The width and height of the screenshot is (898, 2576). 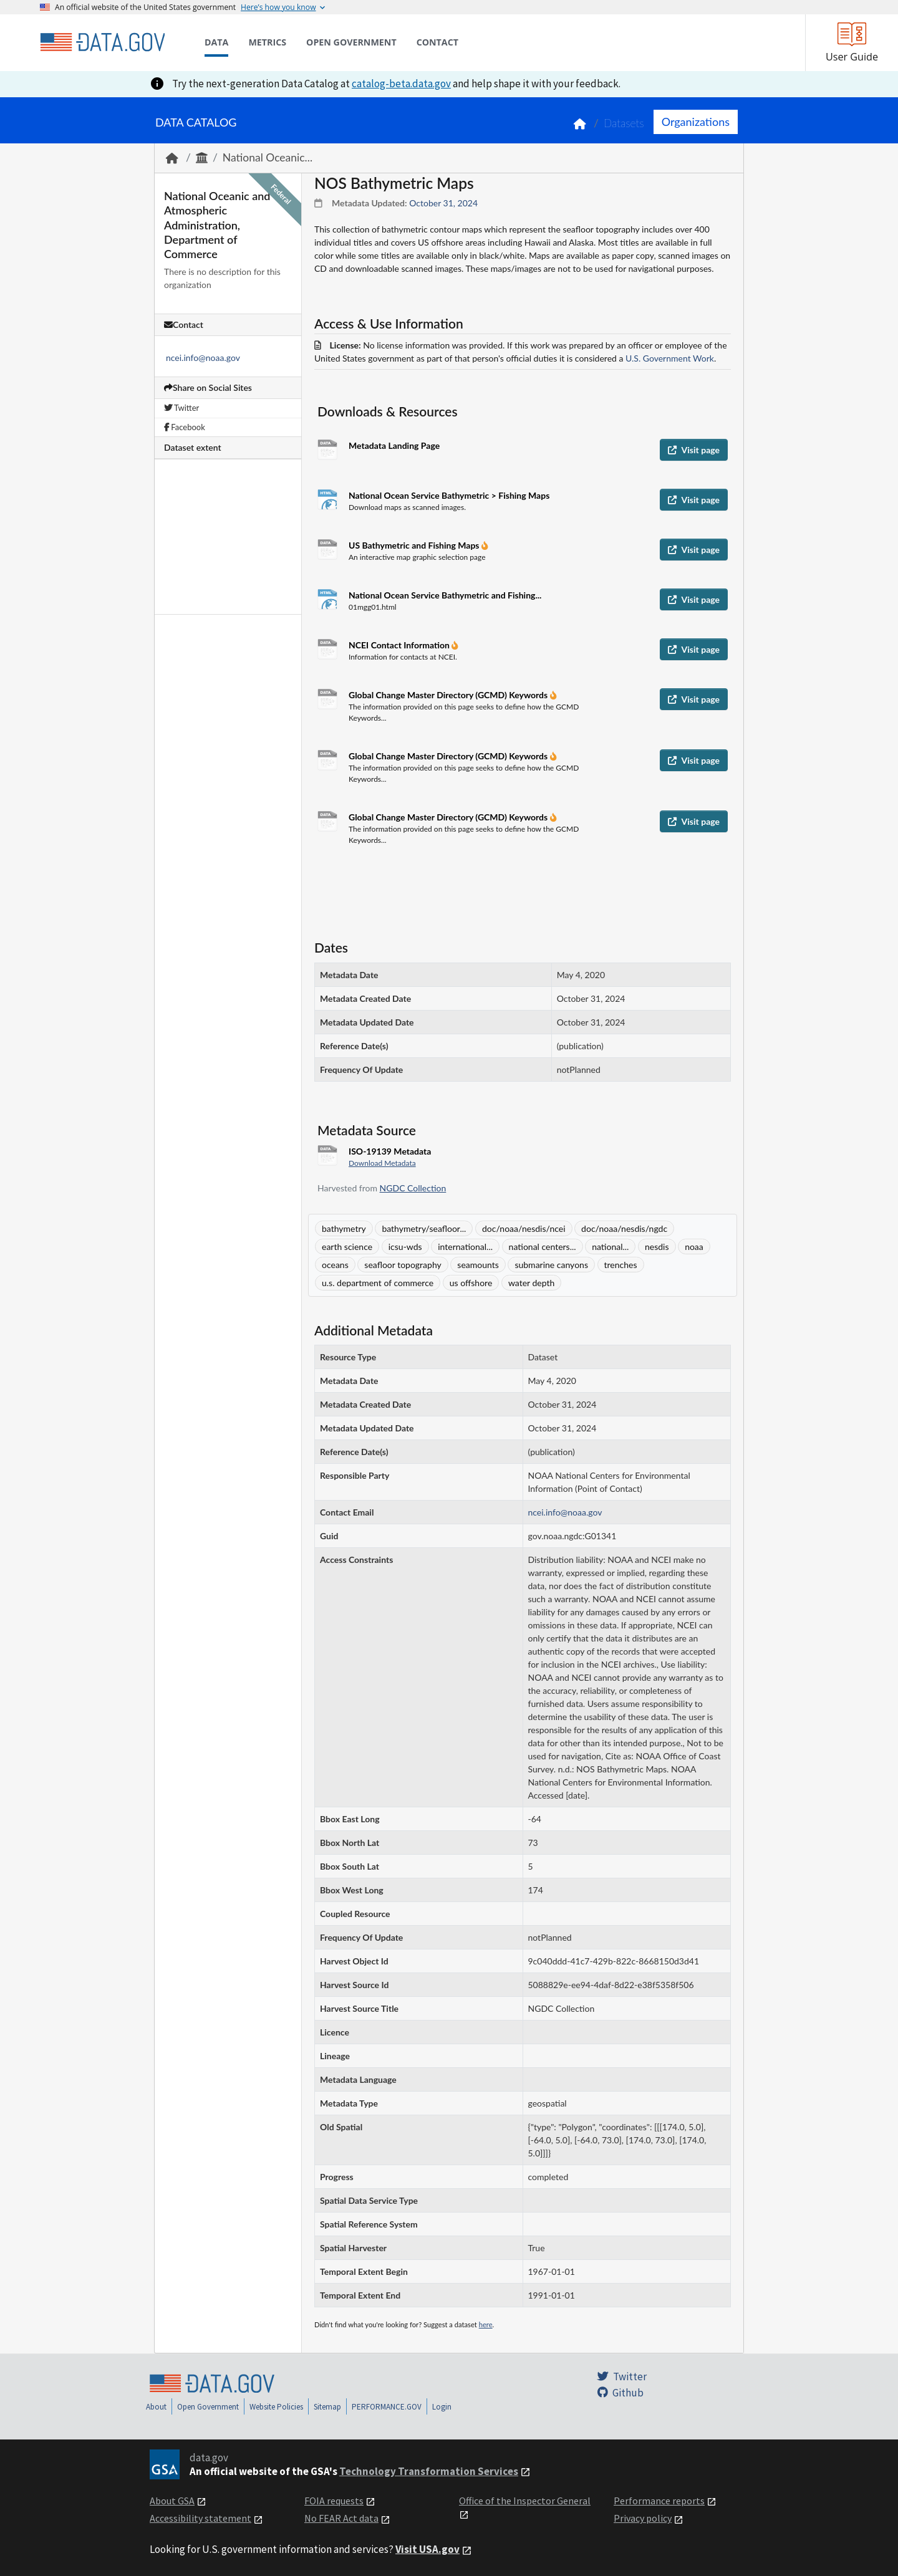 I want to click on Datasets, so click(x=624, y=123).